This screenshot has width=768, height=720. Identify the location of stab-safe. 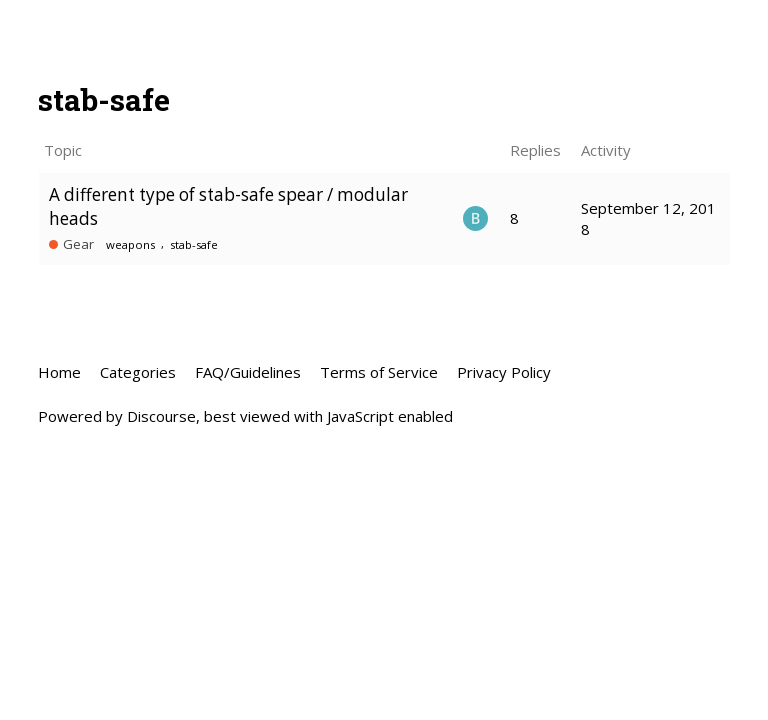
(194, 244).